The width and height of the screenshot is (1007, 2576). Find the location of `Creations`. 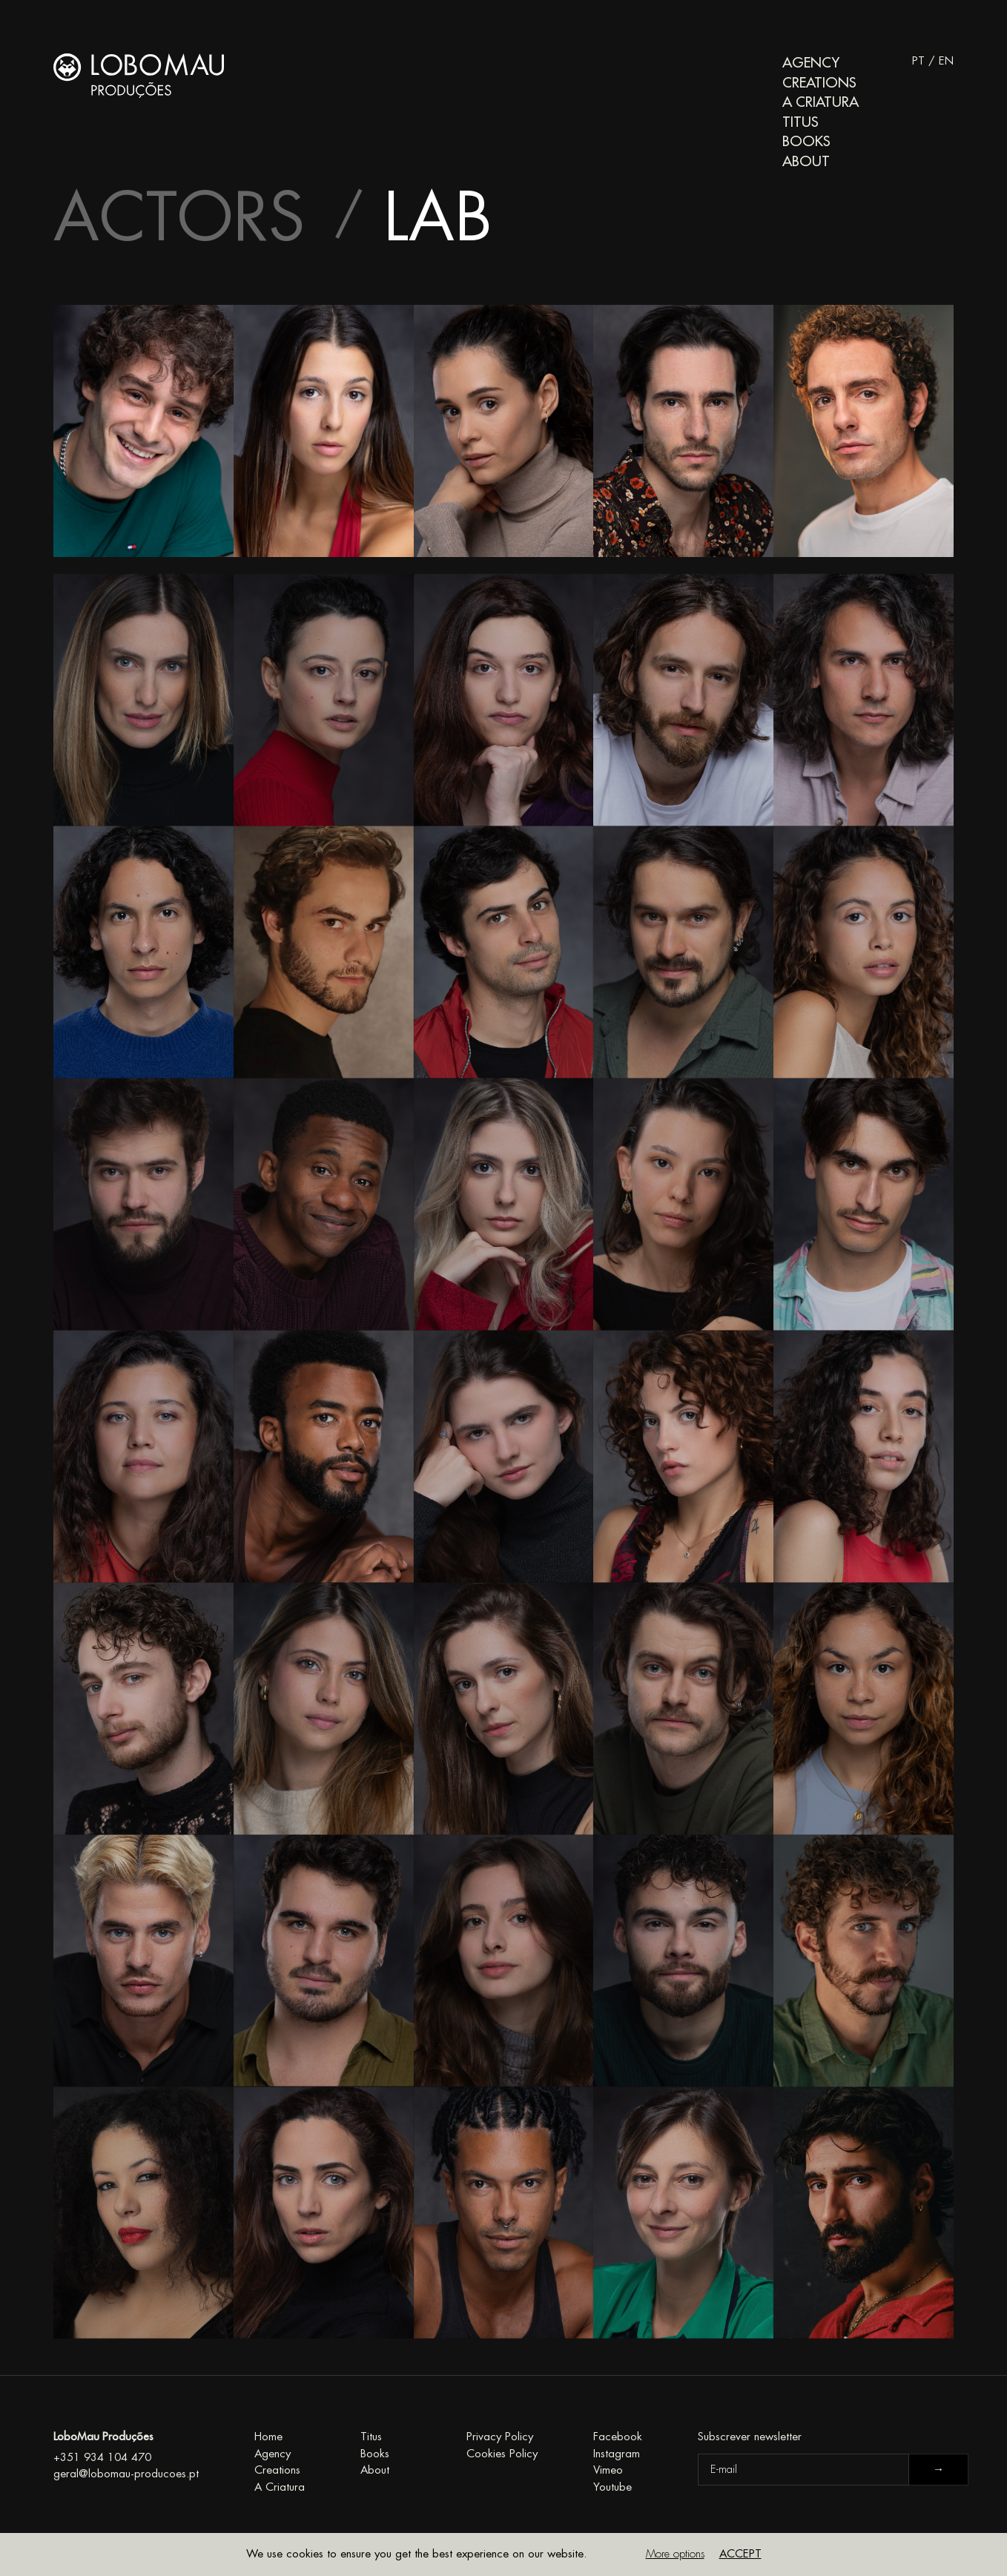

Creations is located at coordinates (819, 83).